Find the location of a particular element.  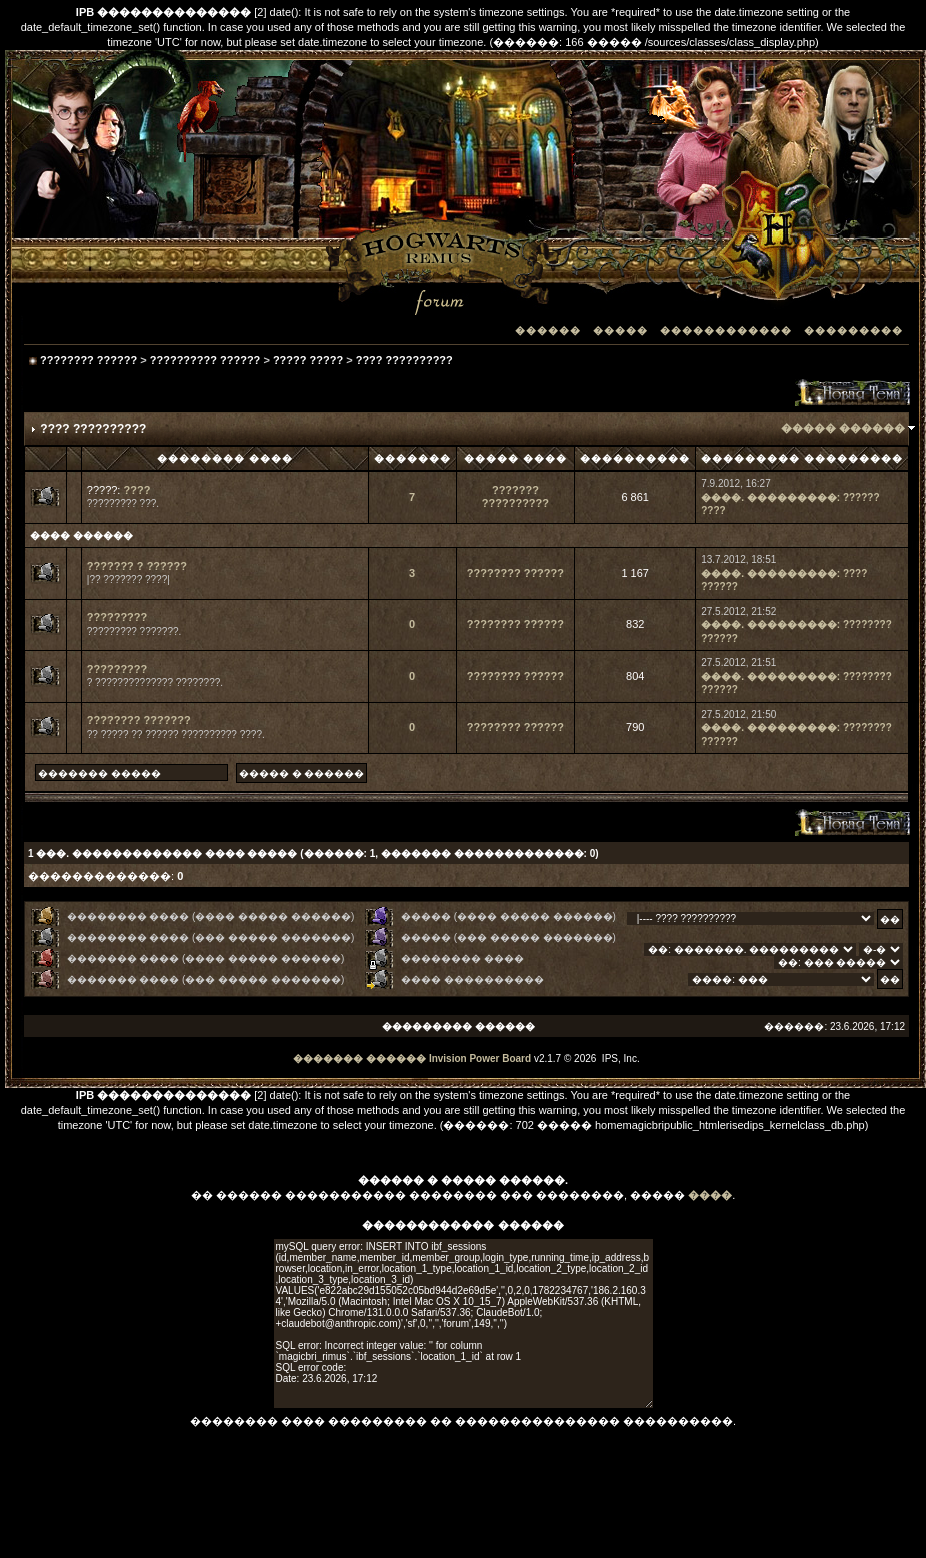

����� is located at coordinates (620, 330).